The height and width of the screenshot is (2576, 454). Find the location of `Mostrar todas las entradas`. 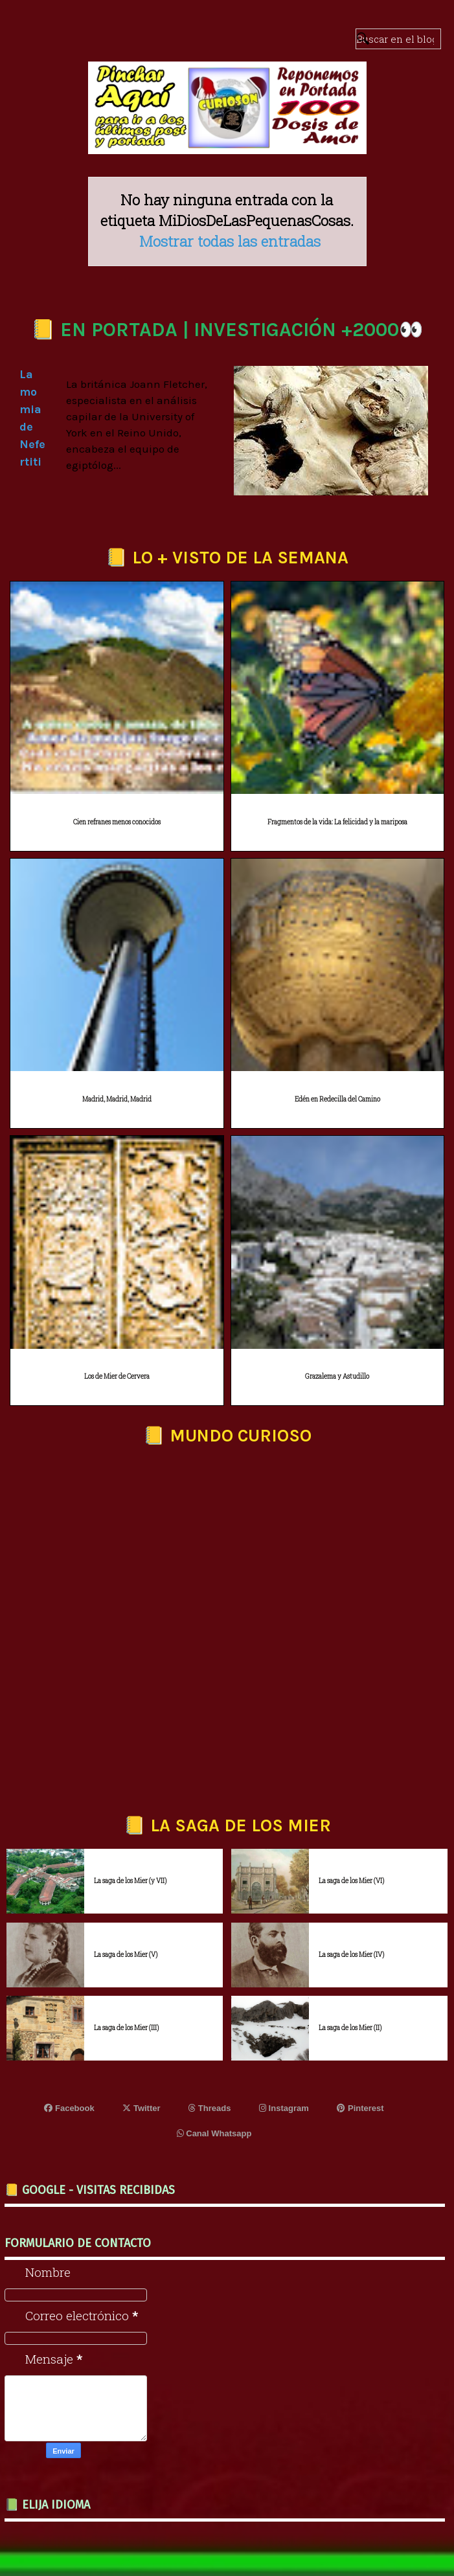

Mostrar todas las entradas is located at coordinates (230, 241).